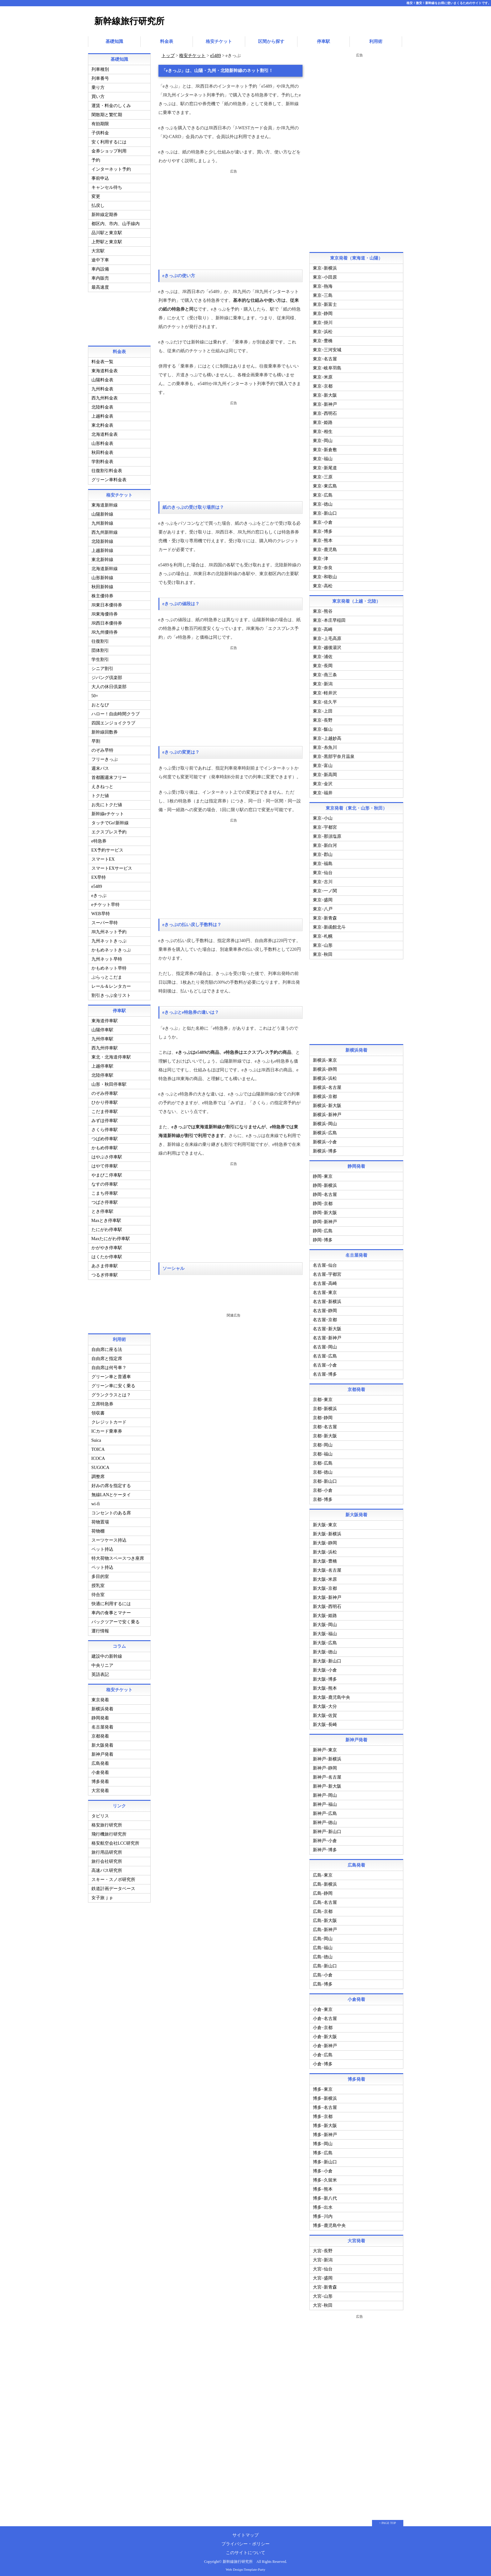 Image resolution: width=491 pixels, height=2576 pixels. I want to click on 名古屋−岡山, so click(325, 1345).